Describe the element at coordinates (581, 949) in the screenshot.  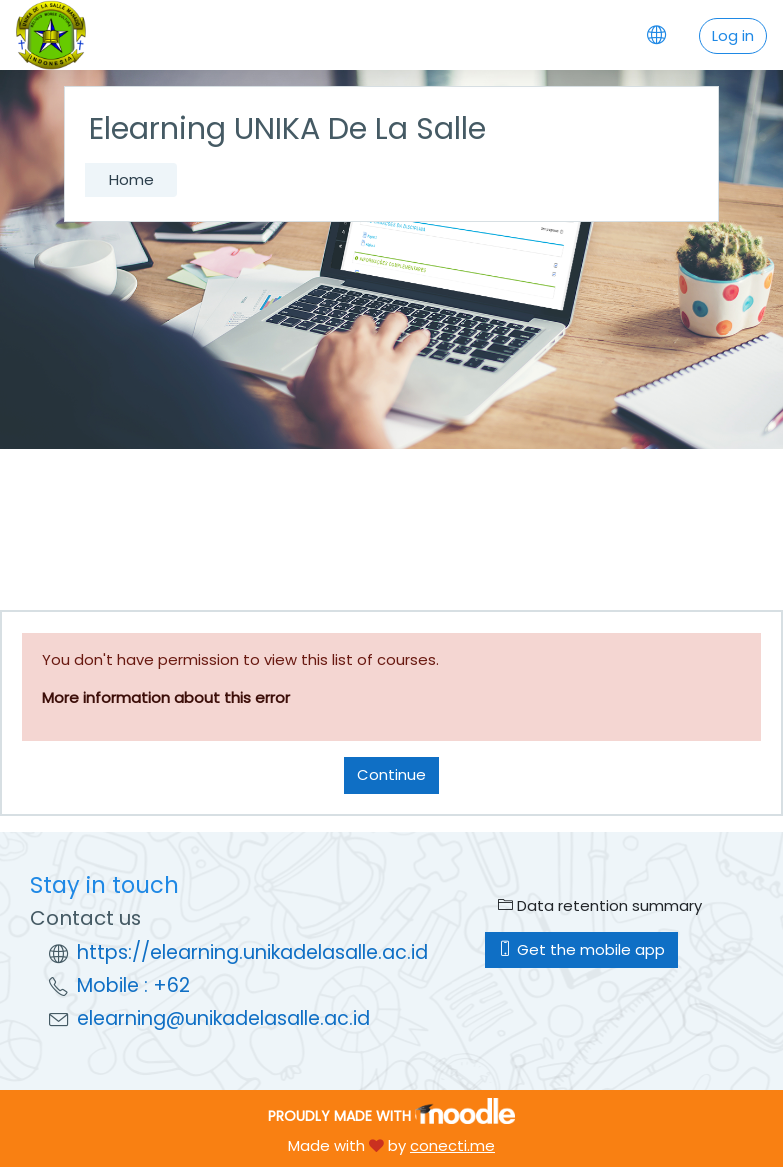
I see `Get the mobile app` at that location.